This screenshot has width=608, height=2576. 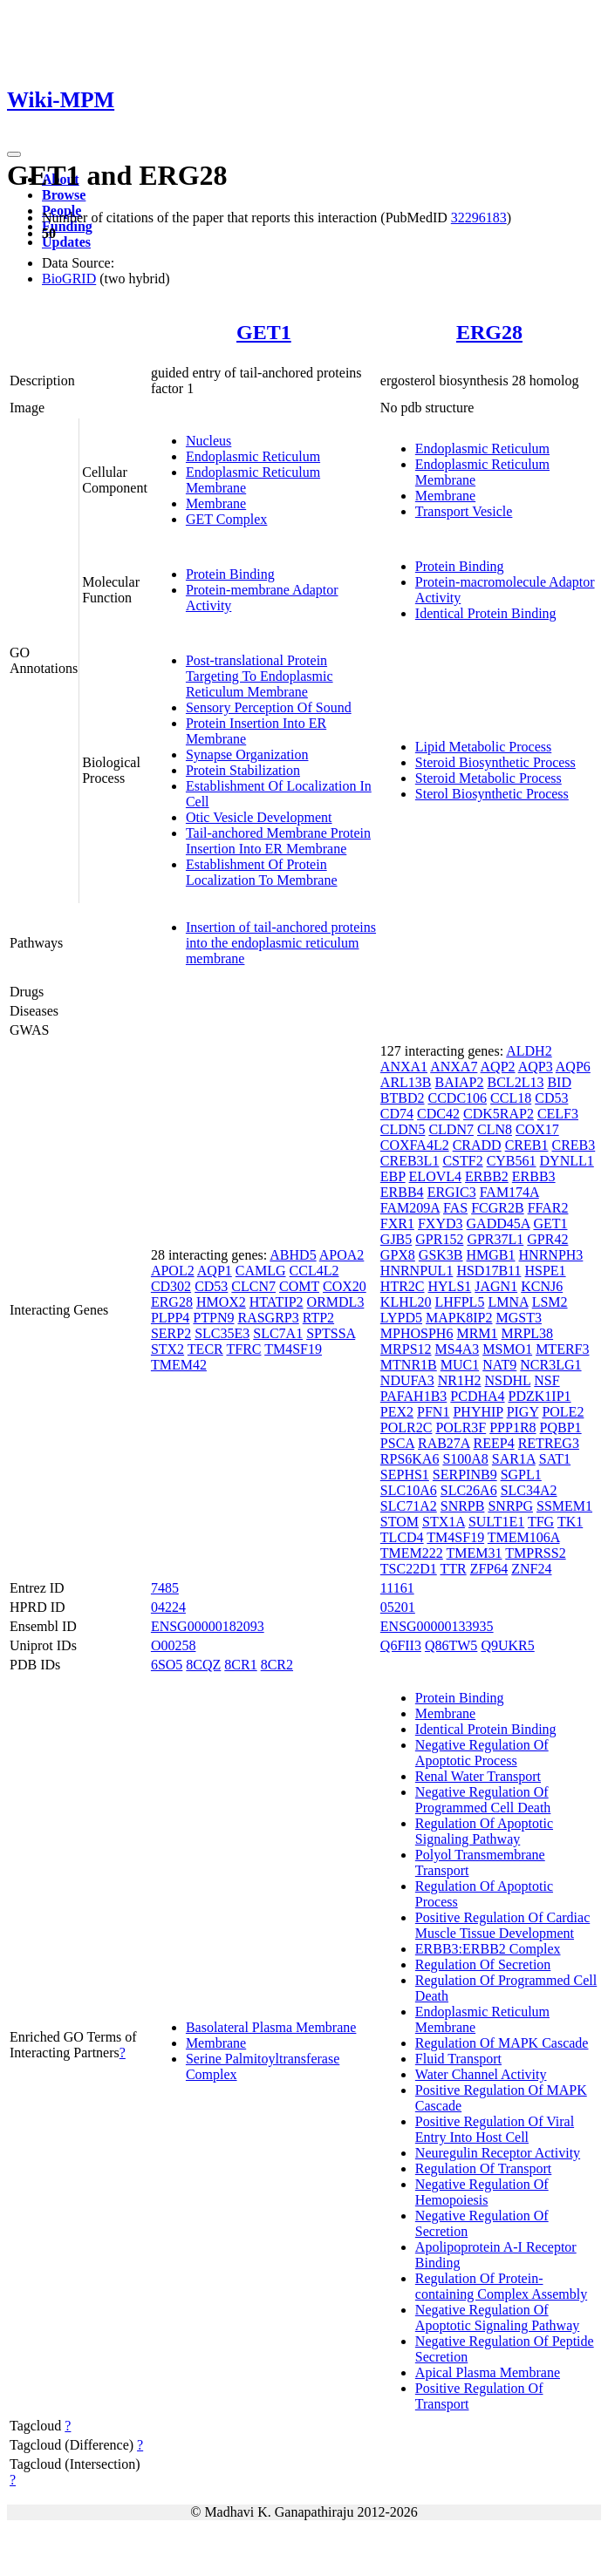 What do you see at coordinates (240, 1664) in the screenshot?
I see `8CR1` at bounding box center [240, 1664].